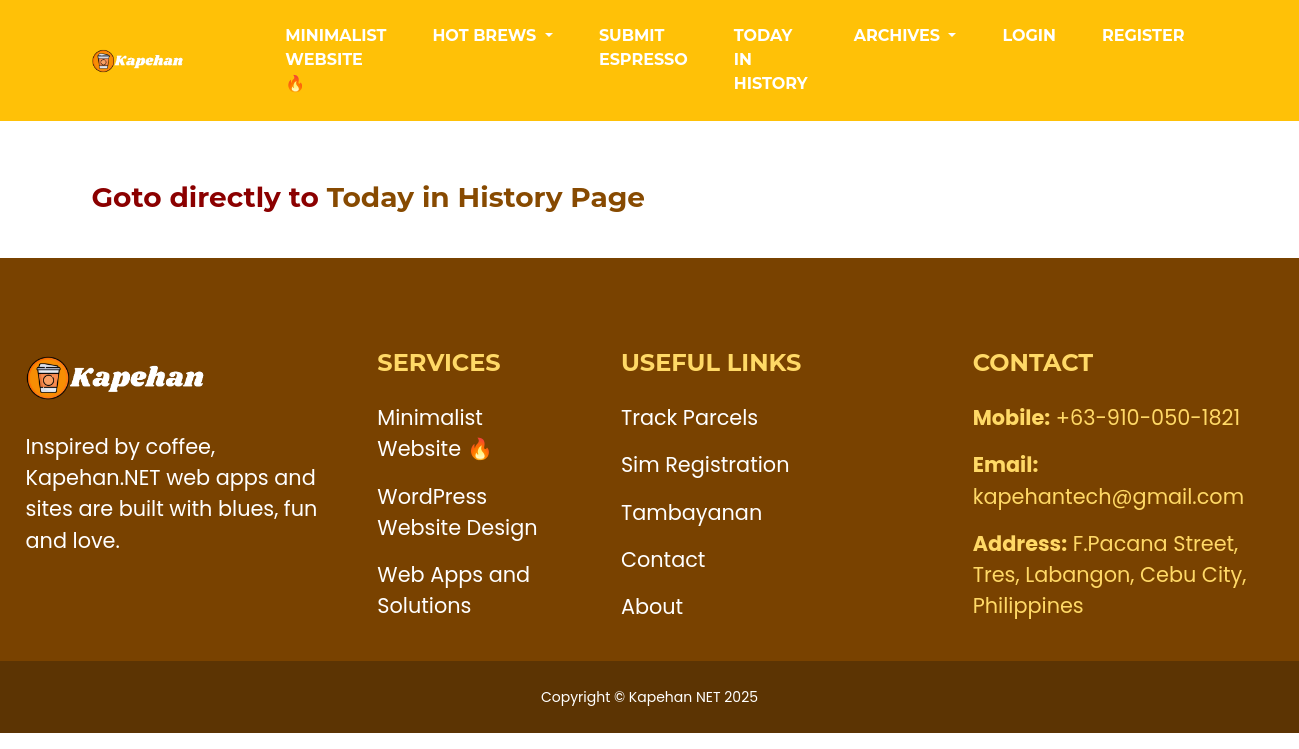 The height and width of the screenshot is (749, 1299). I want to click on Today in History Page, so click(486, 212).